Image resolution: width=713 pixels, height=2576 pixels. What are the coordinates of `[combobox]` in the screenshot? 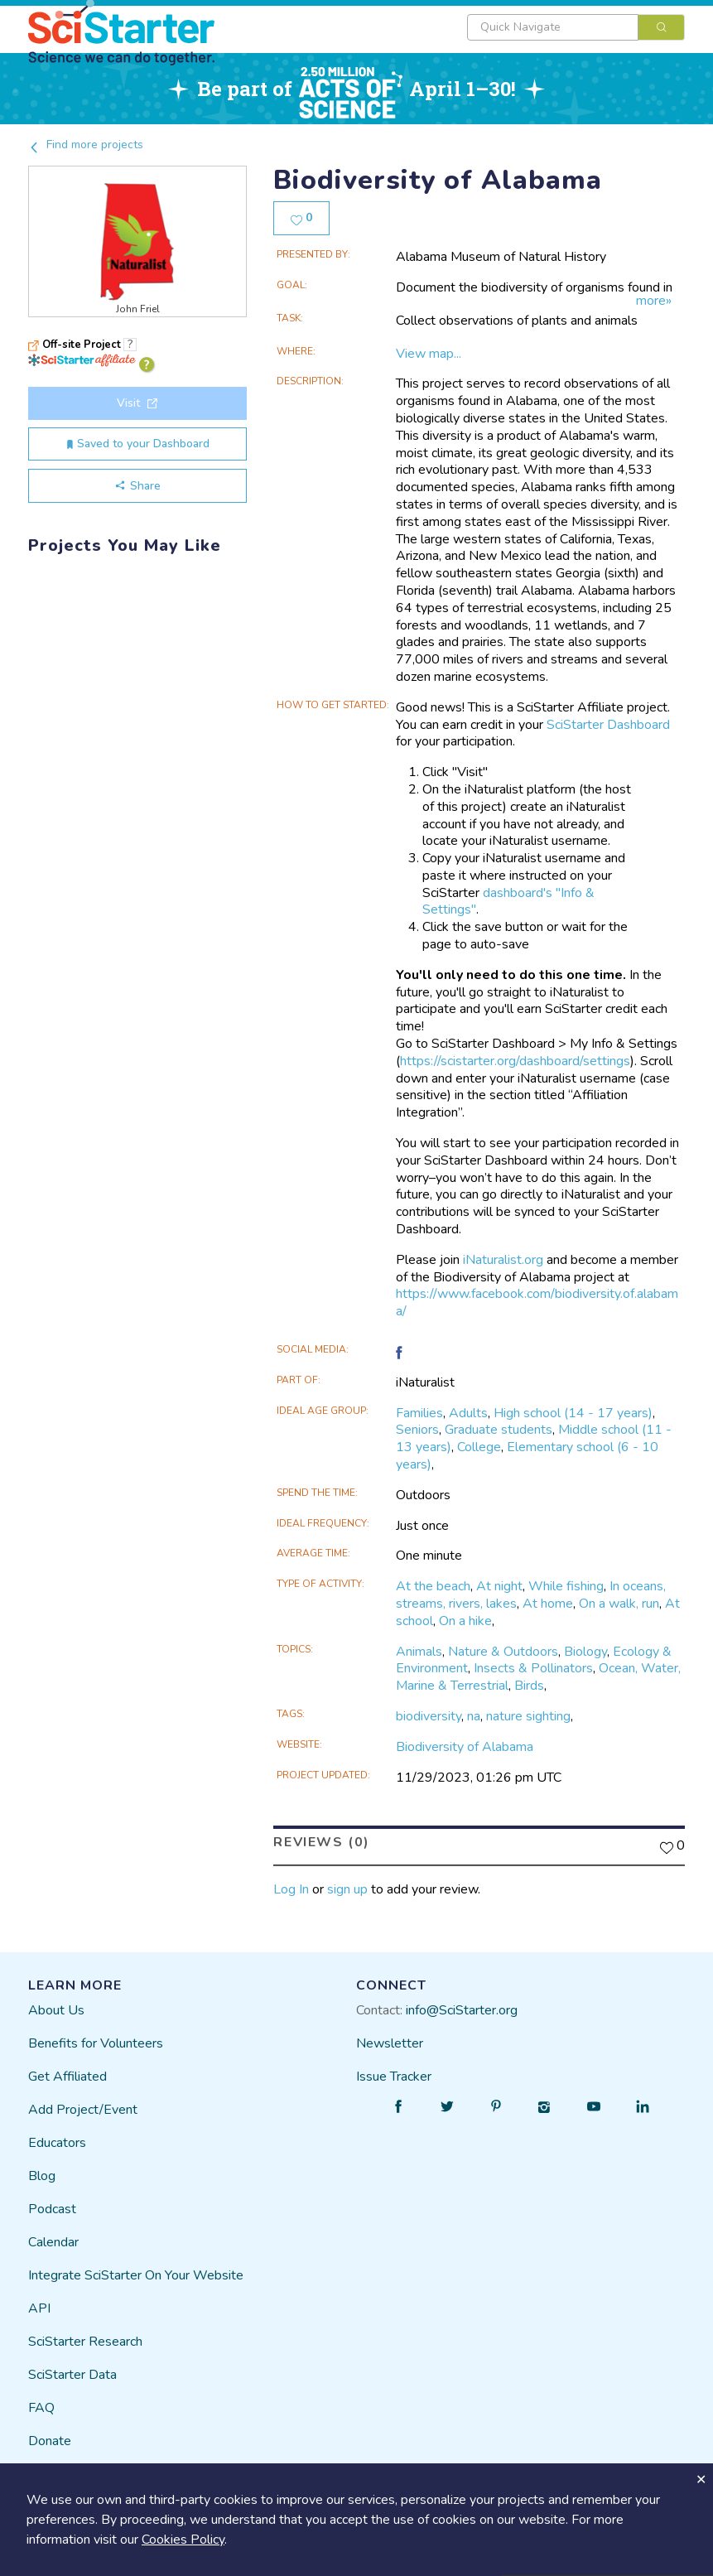 It's located at (576, 27).